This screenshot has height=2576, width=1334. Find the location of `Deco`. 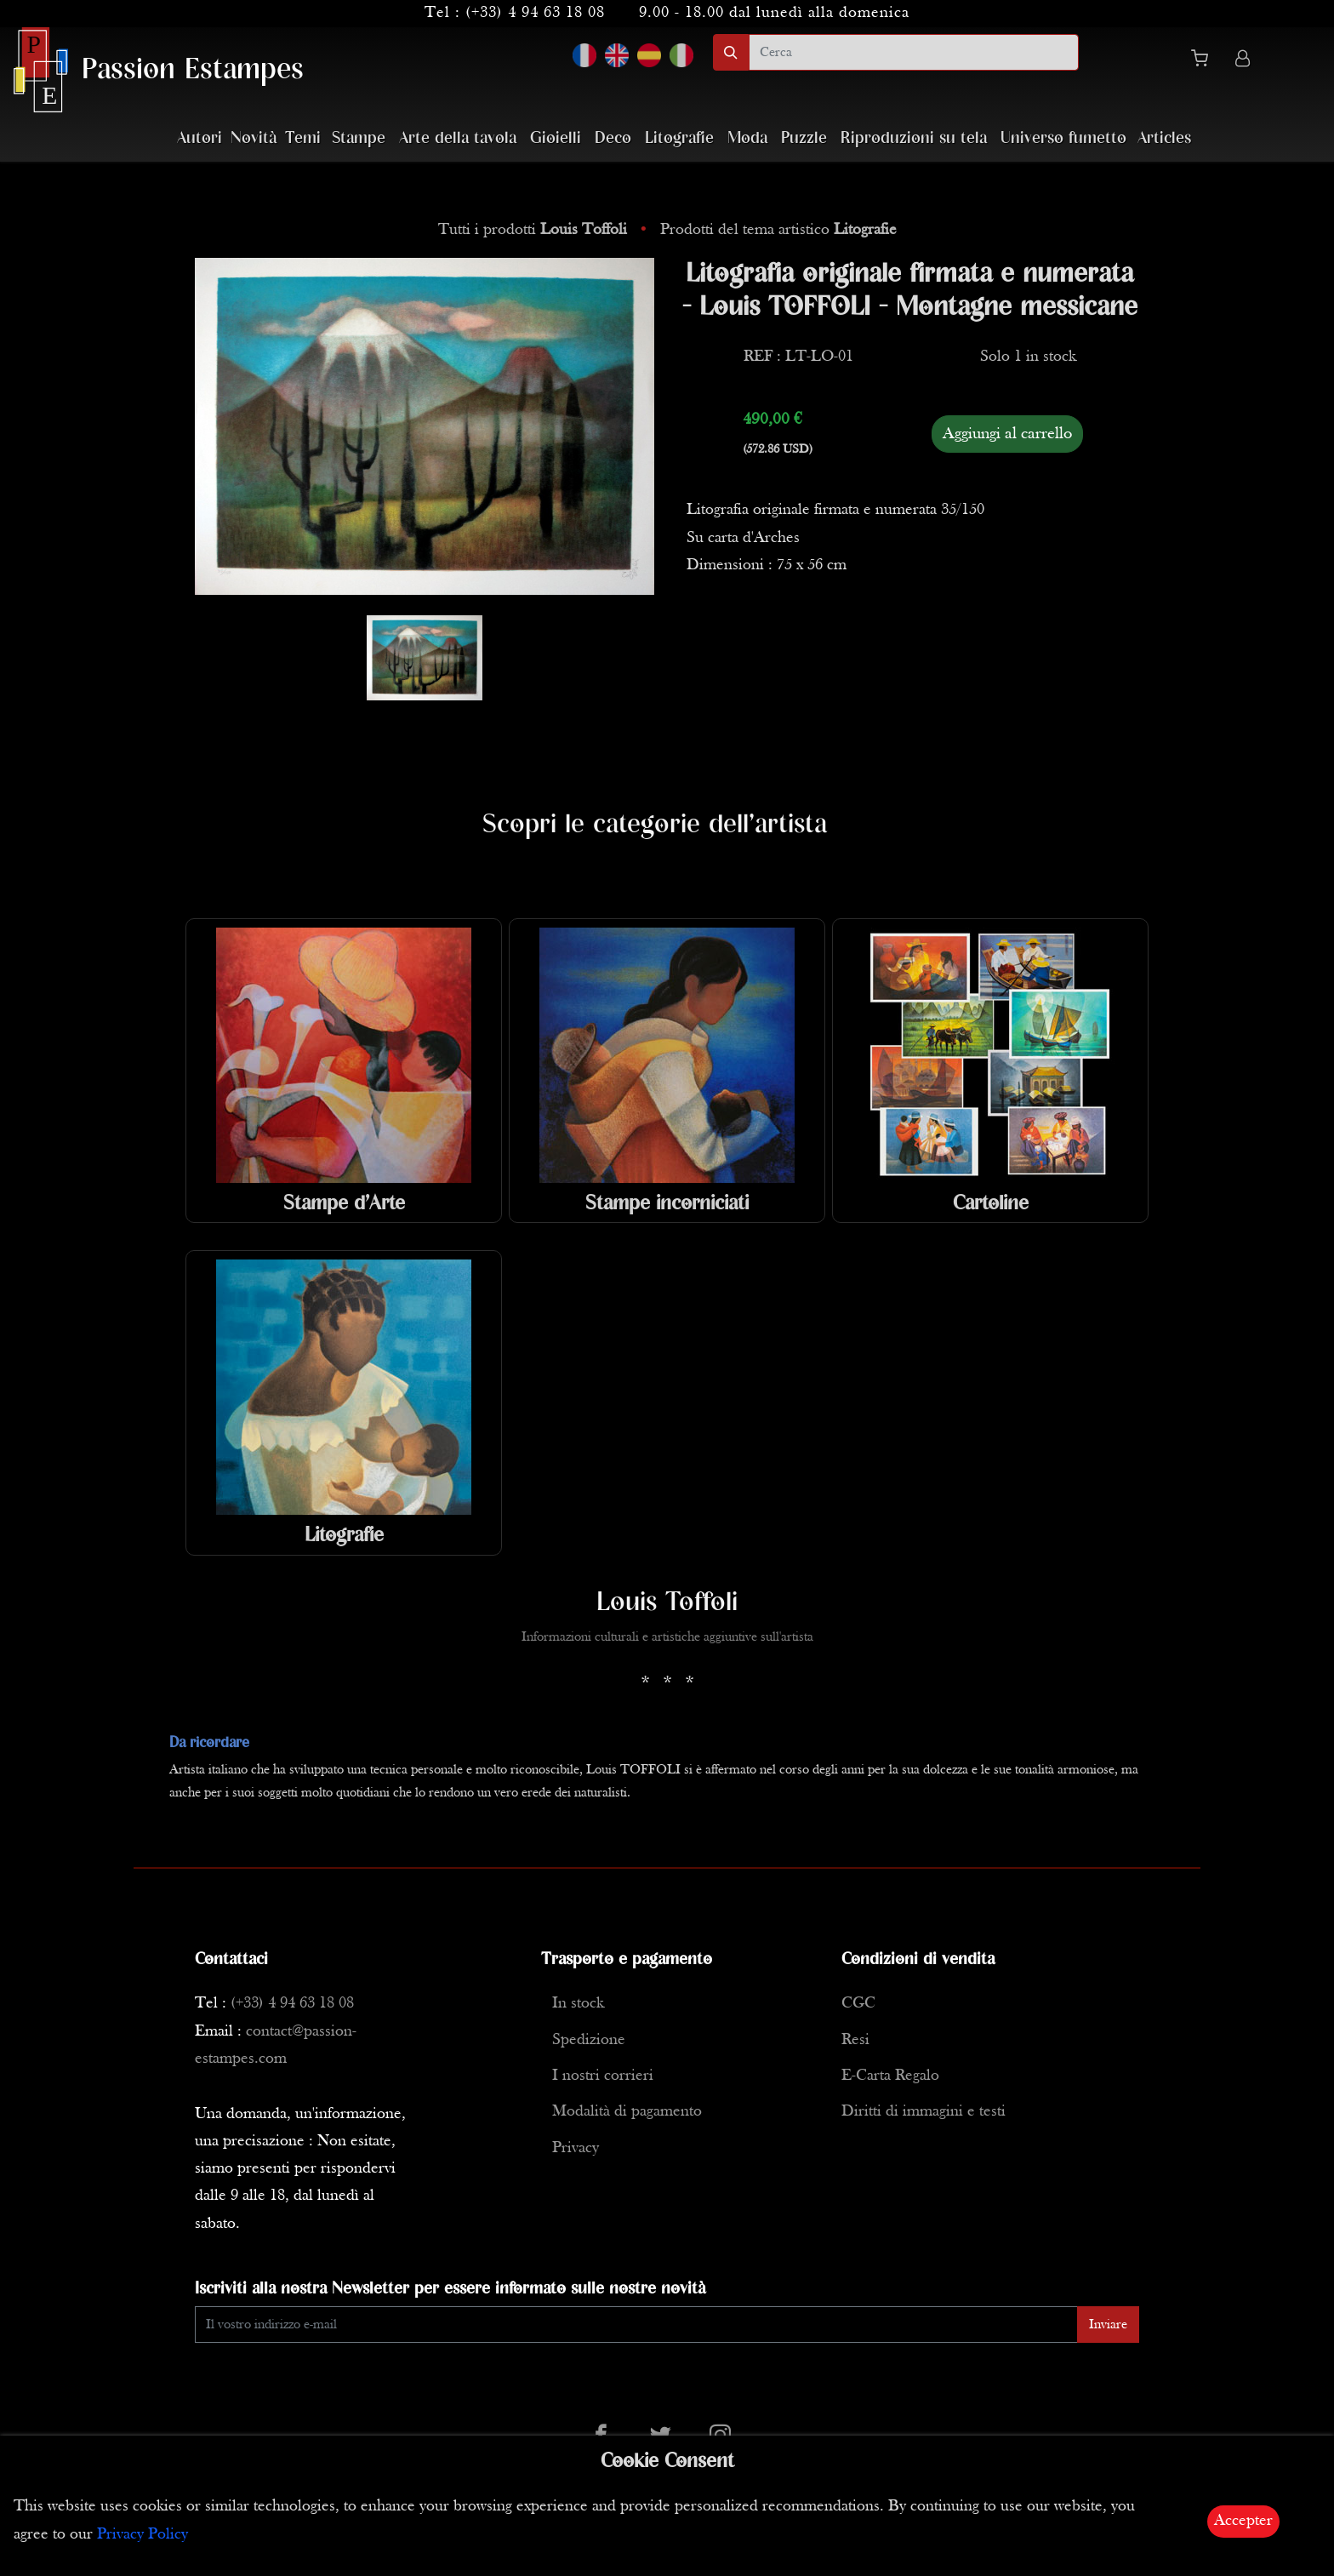

Deco is located at coordinates (613, 138).